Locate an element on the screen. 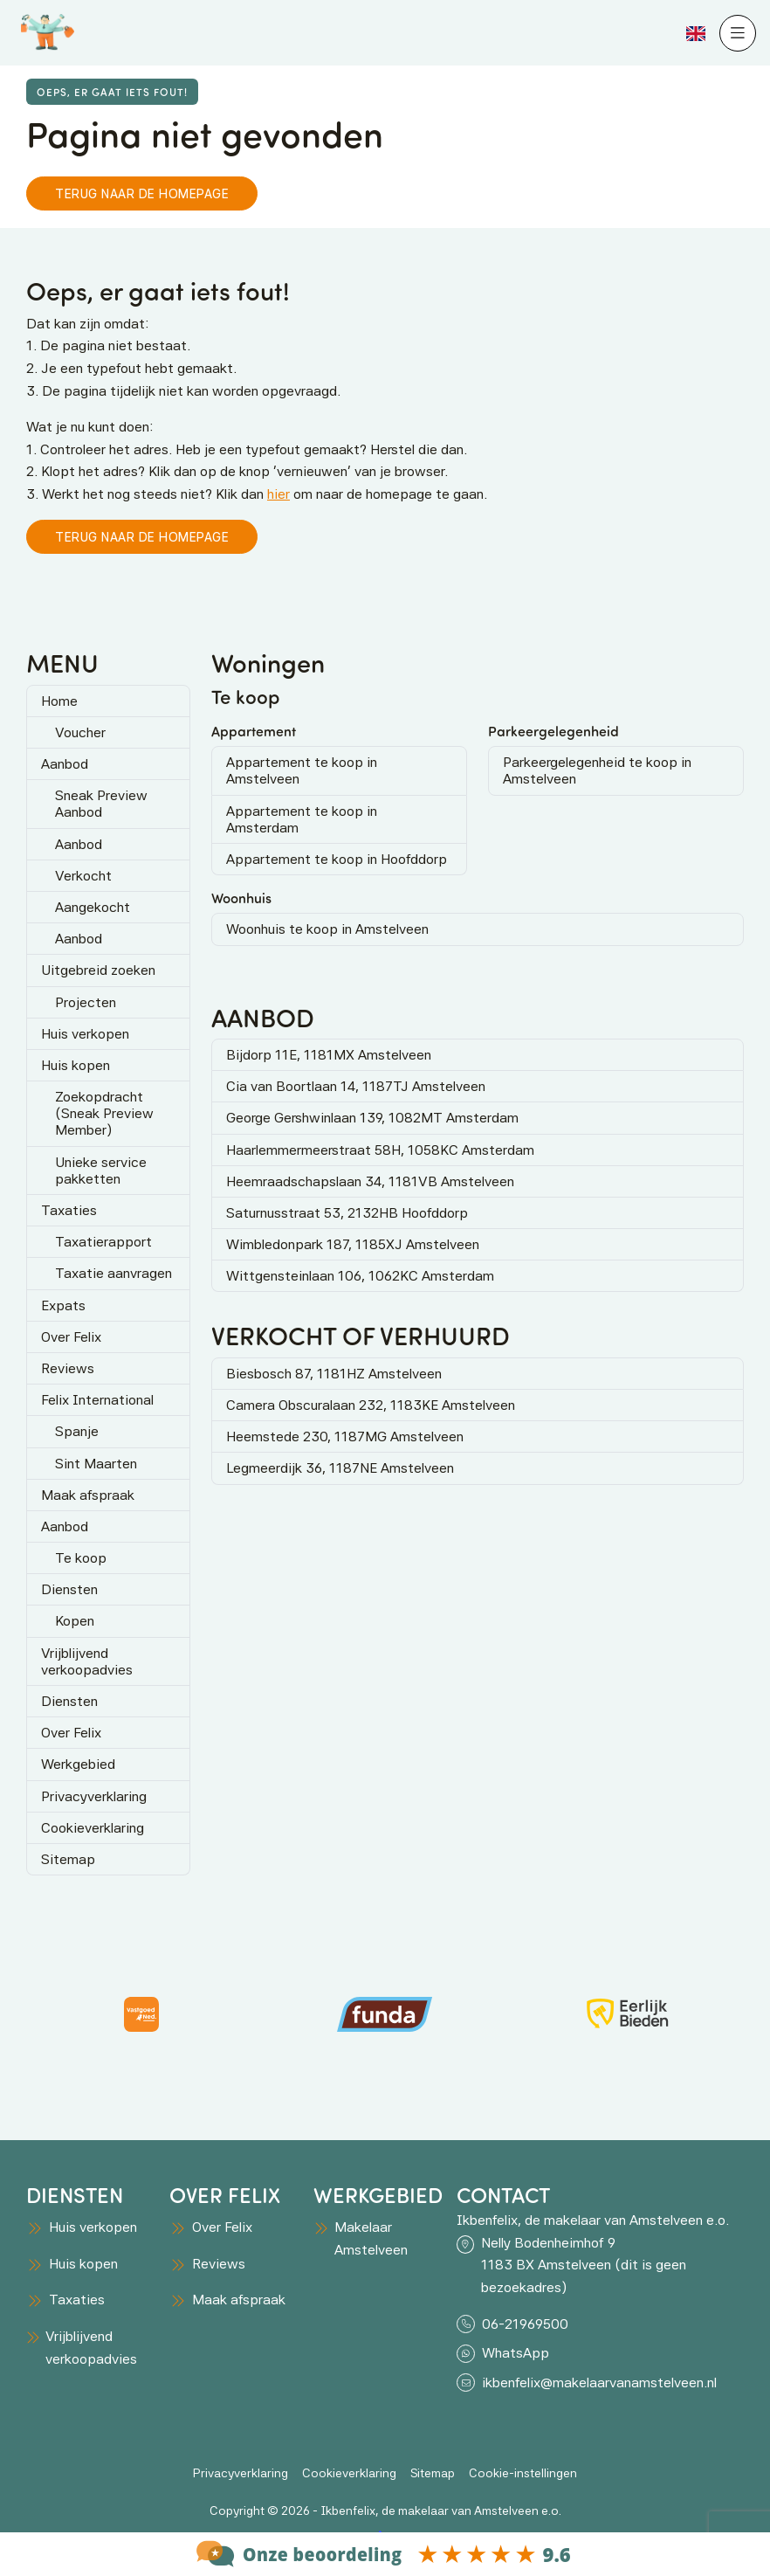  Saturnusstraat 53, 2132HB Hoofddorp is located at coordinates (347, 1213).